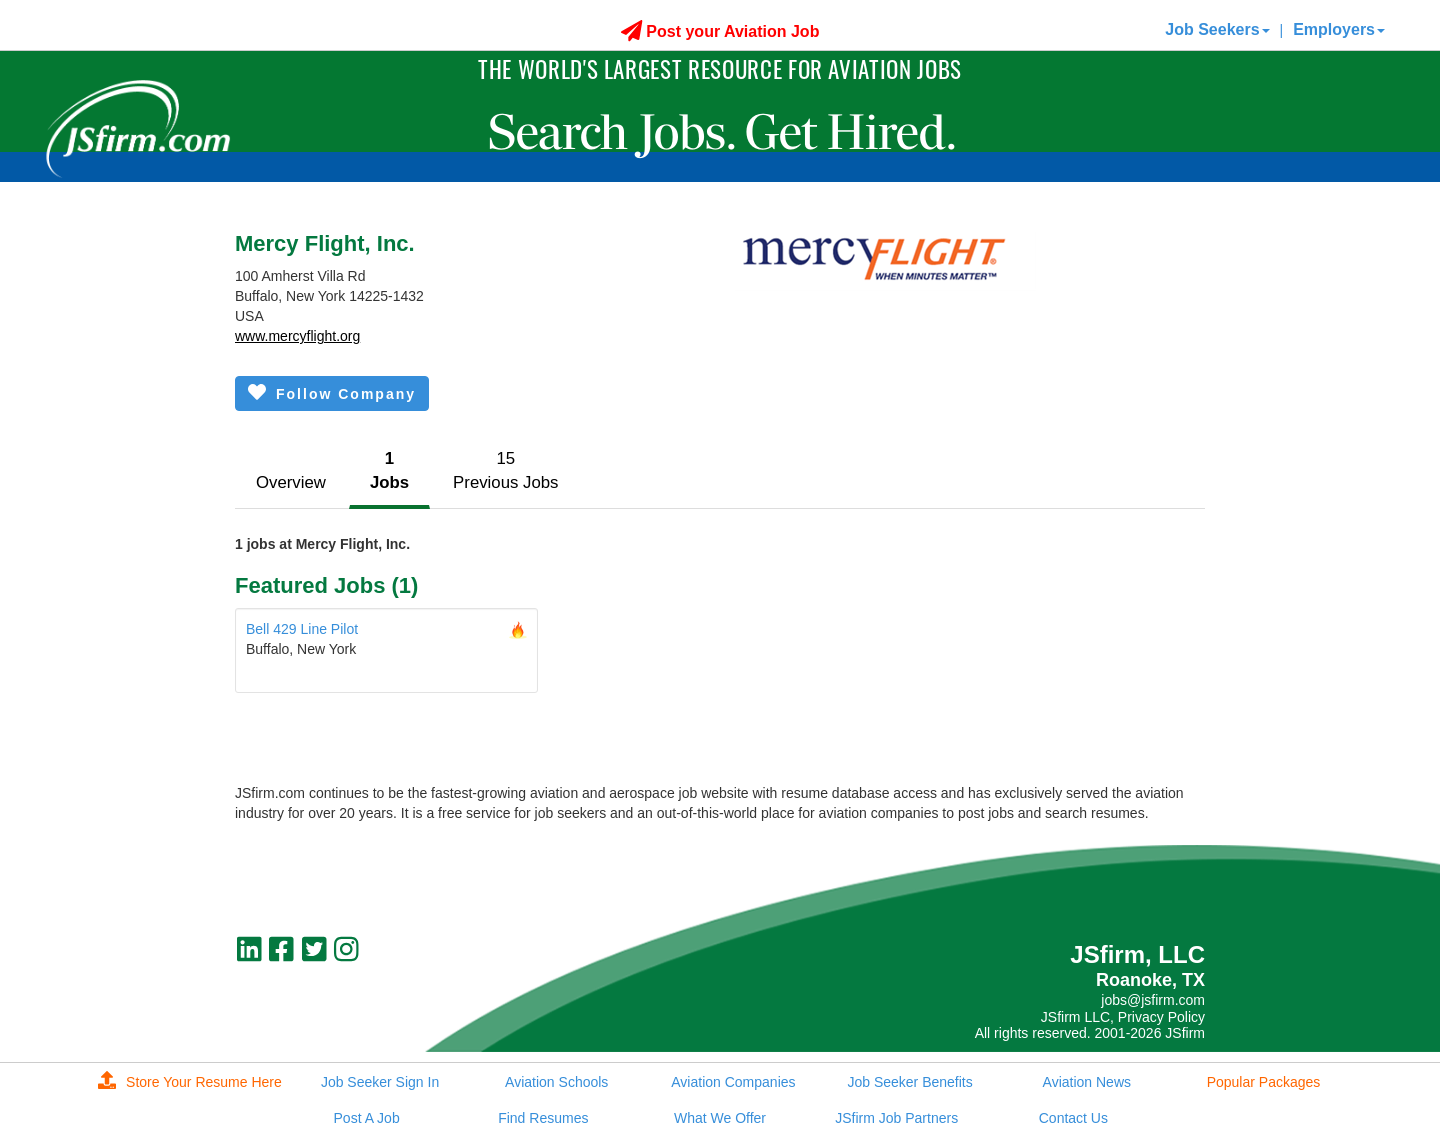 The width and height of the screenshot is (1440, 1136). Describe the element at coordinates (332, 392) in the screenshot. I see `Follow Company` at that location.